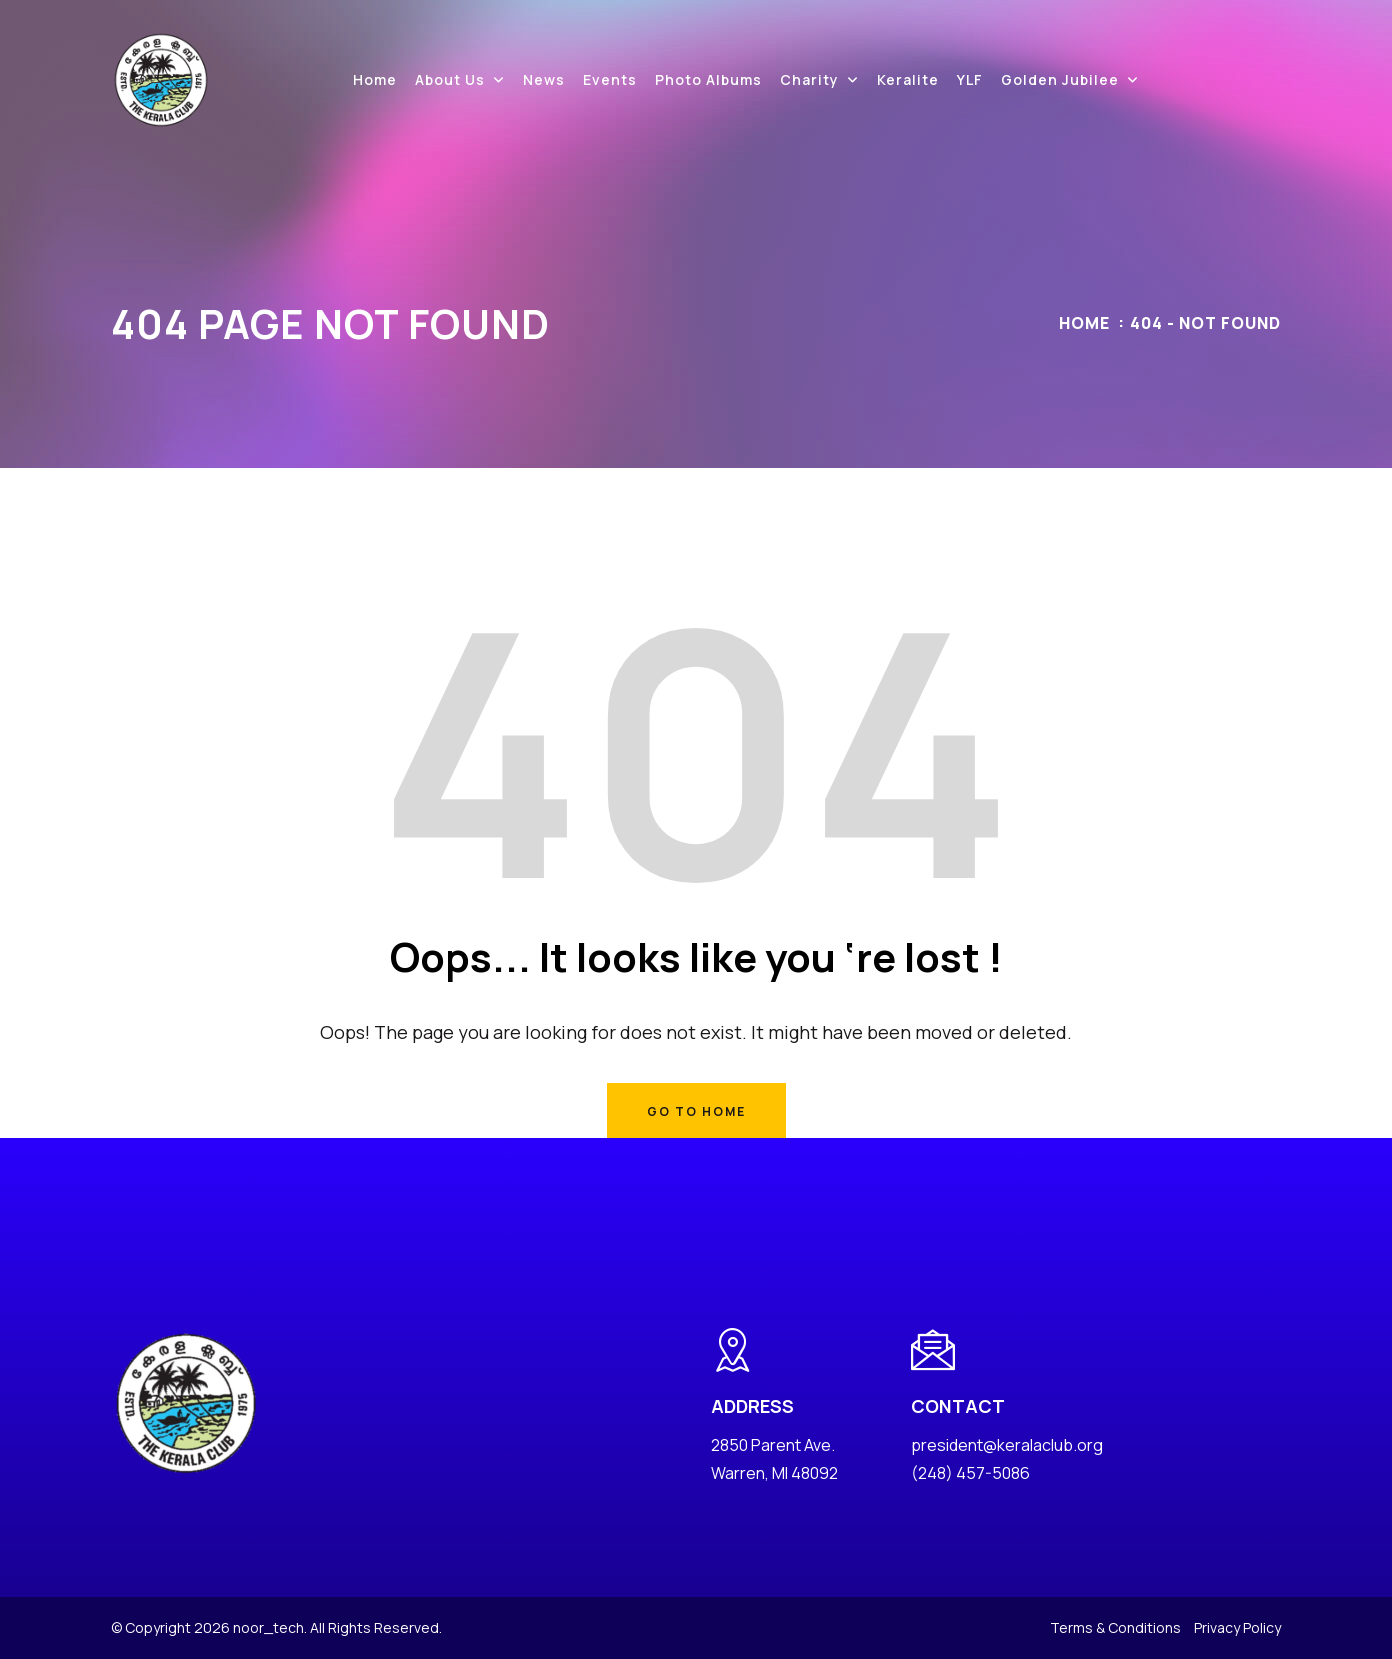 Image resolution: width=1392 pixels, height=1659 pixels. I want to click on Terms & Conditions, so click(1115, 1627).